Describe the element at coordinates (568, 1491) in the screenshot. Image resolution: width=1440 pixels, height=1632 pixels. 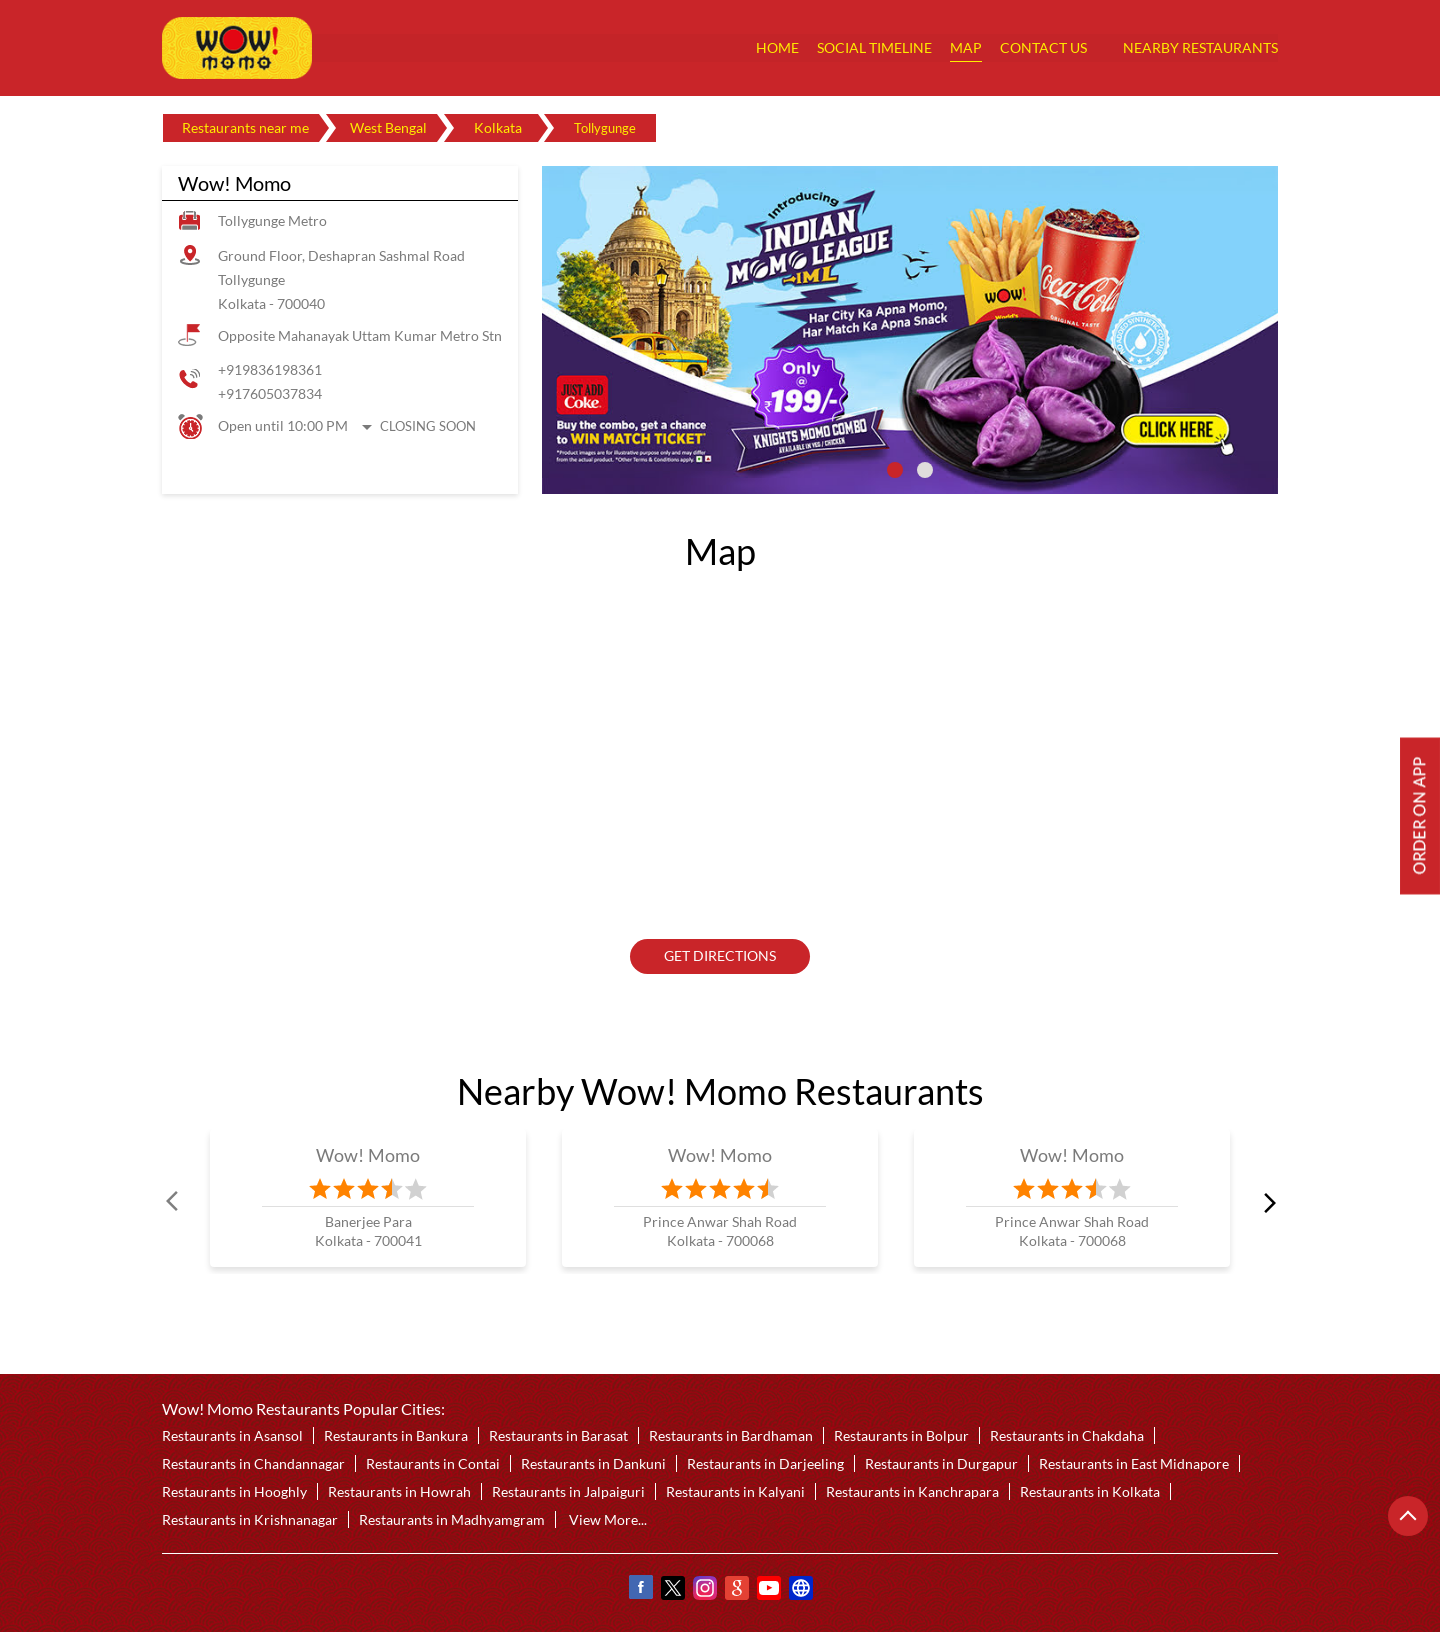
I see `Restaurants in Jalpaiguri` at that location.